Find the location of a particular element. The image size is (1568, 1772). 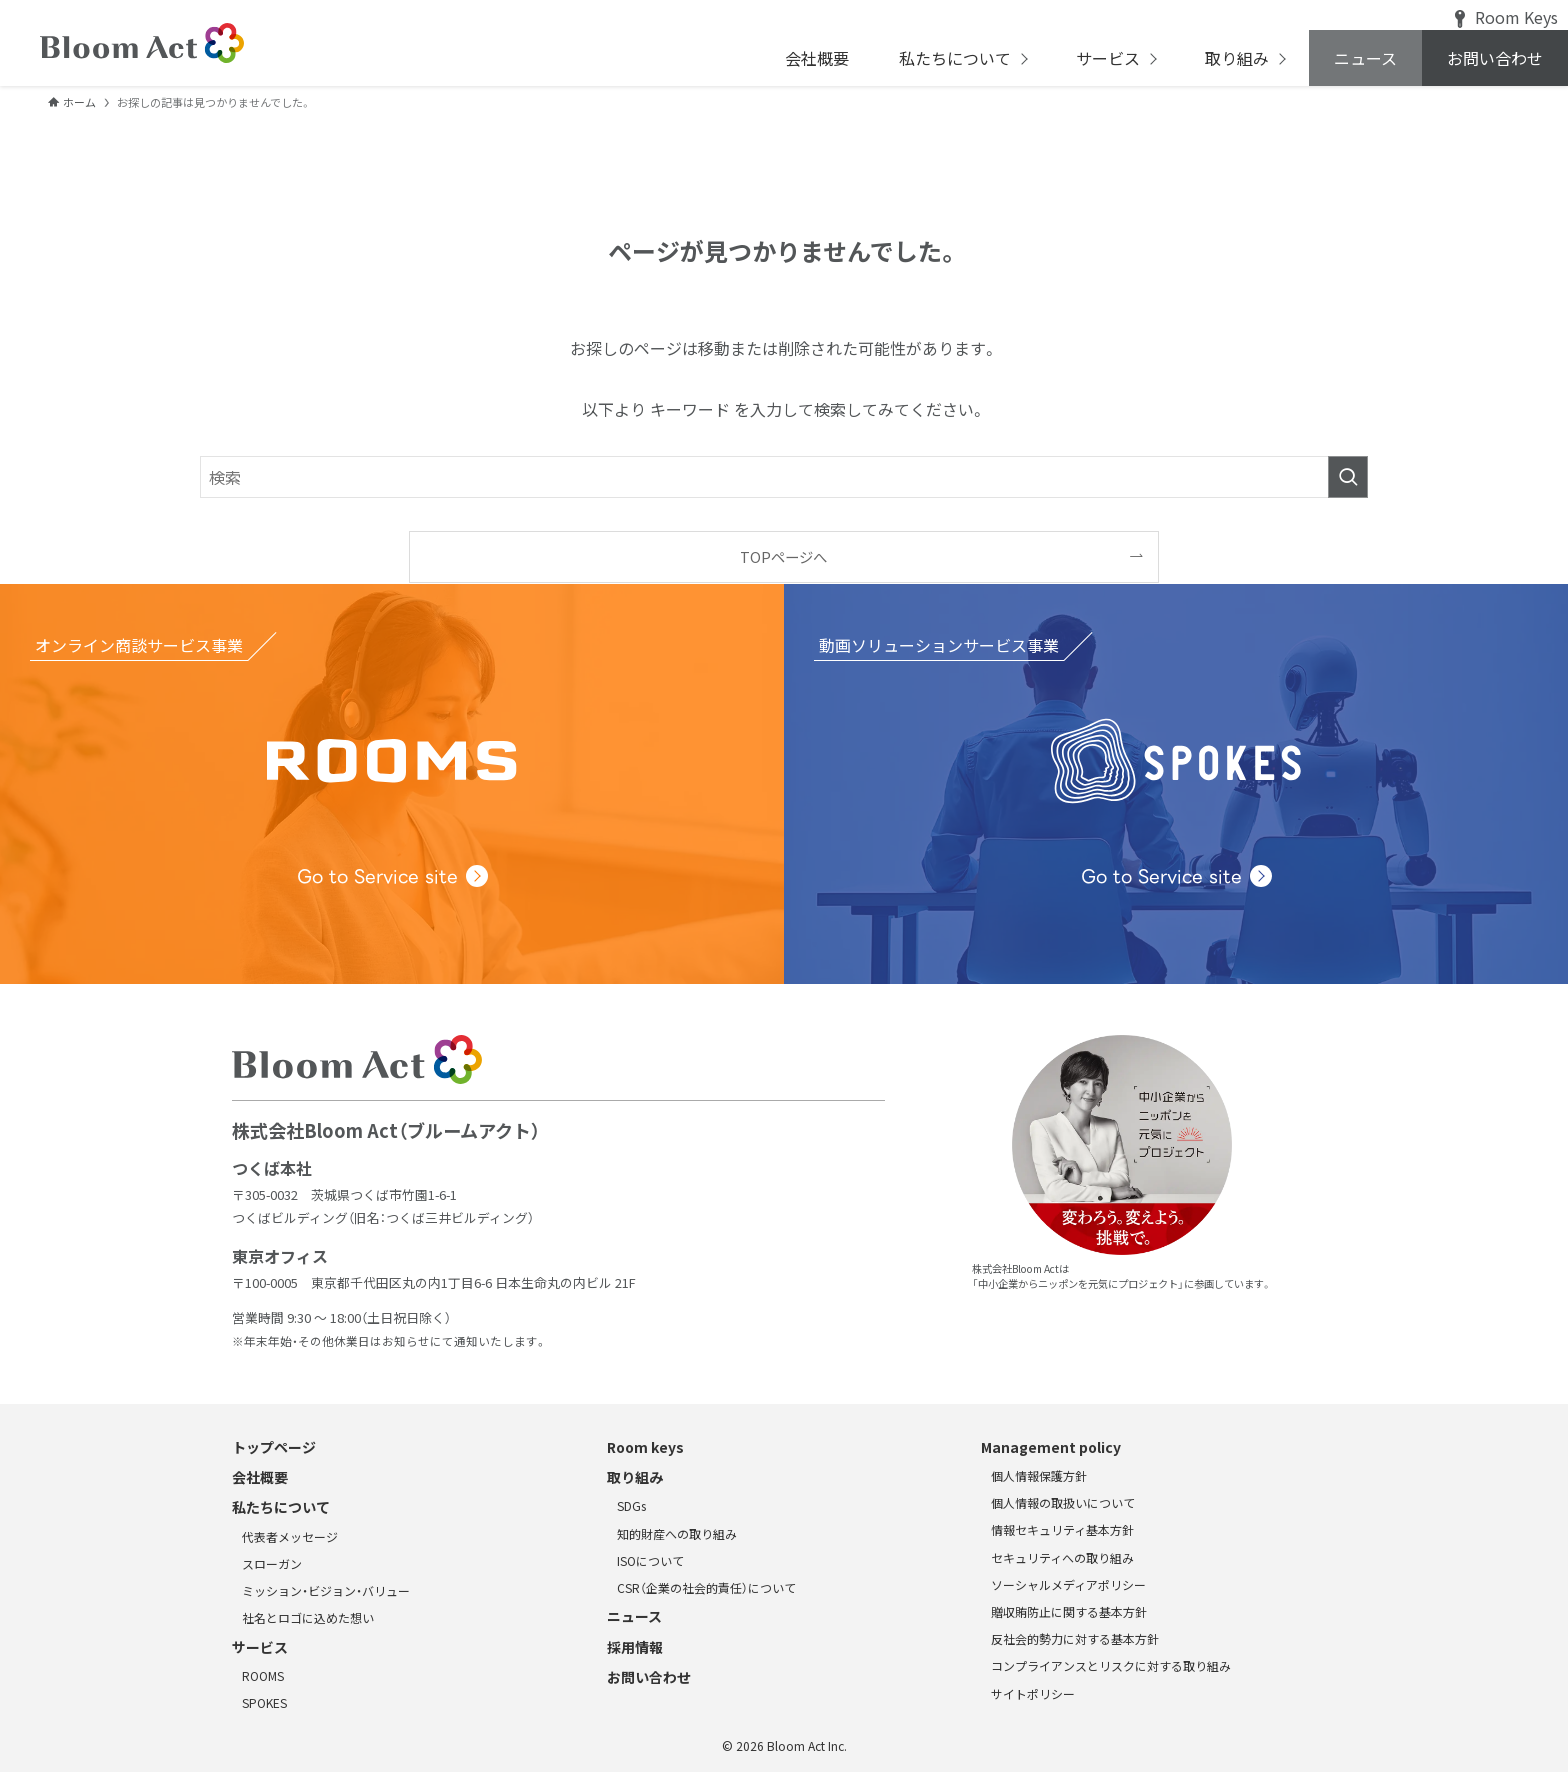

TOPページへ is located at coordinates (783, 556).